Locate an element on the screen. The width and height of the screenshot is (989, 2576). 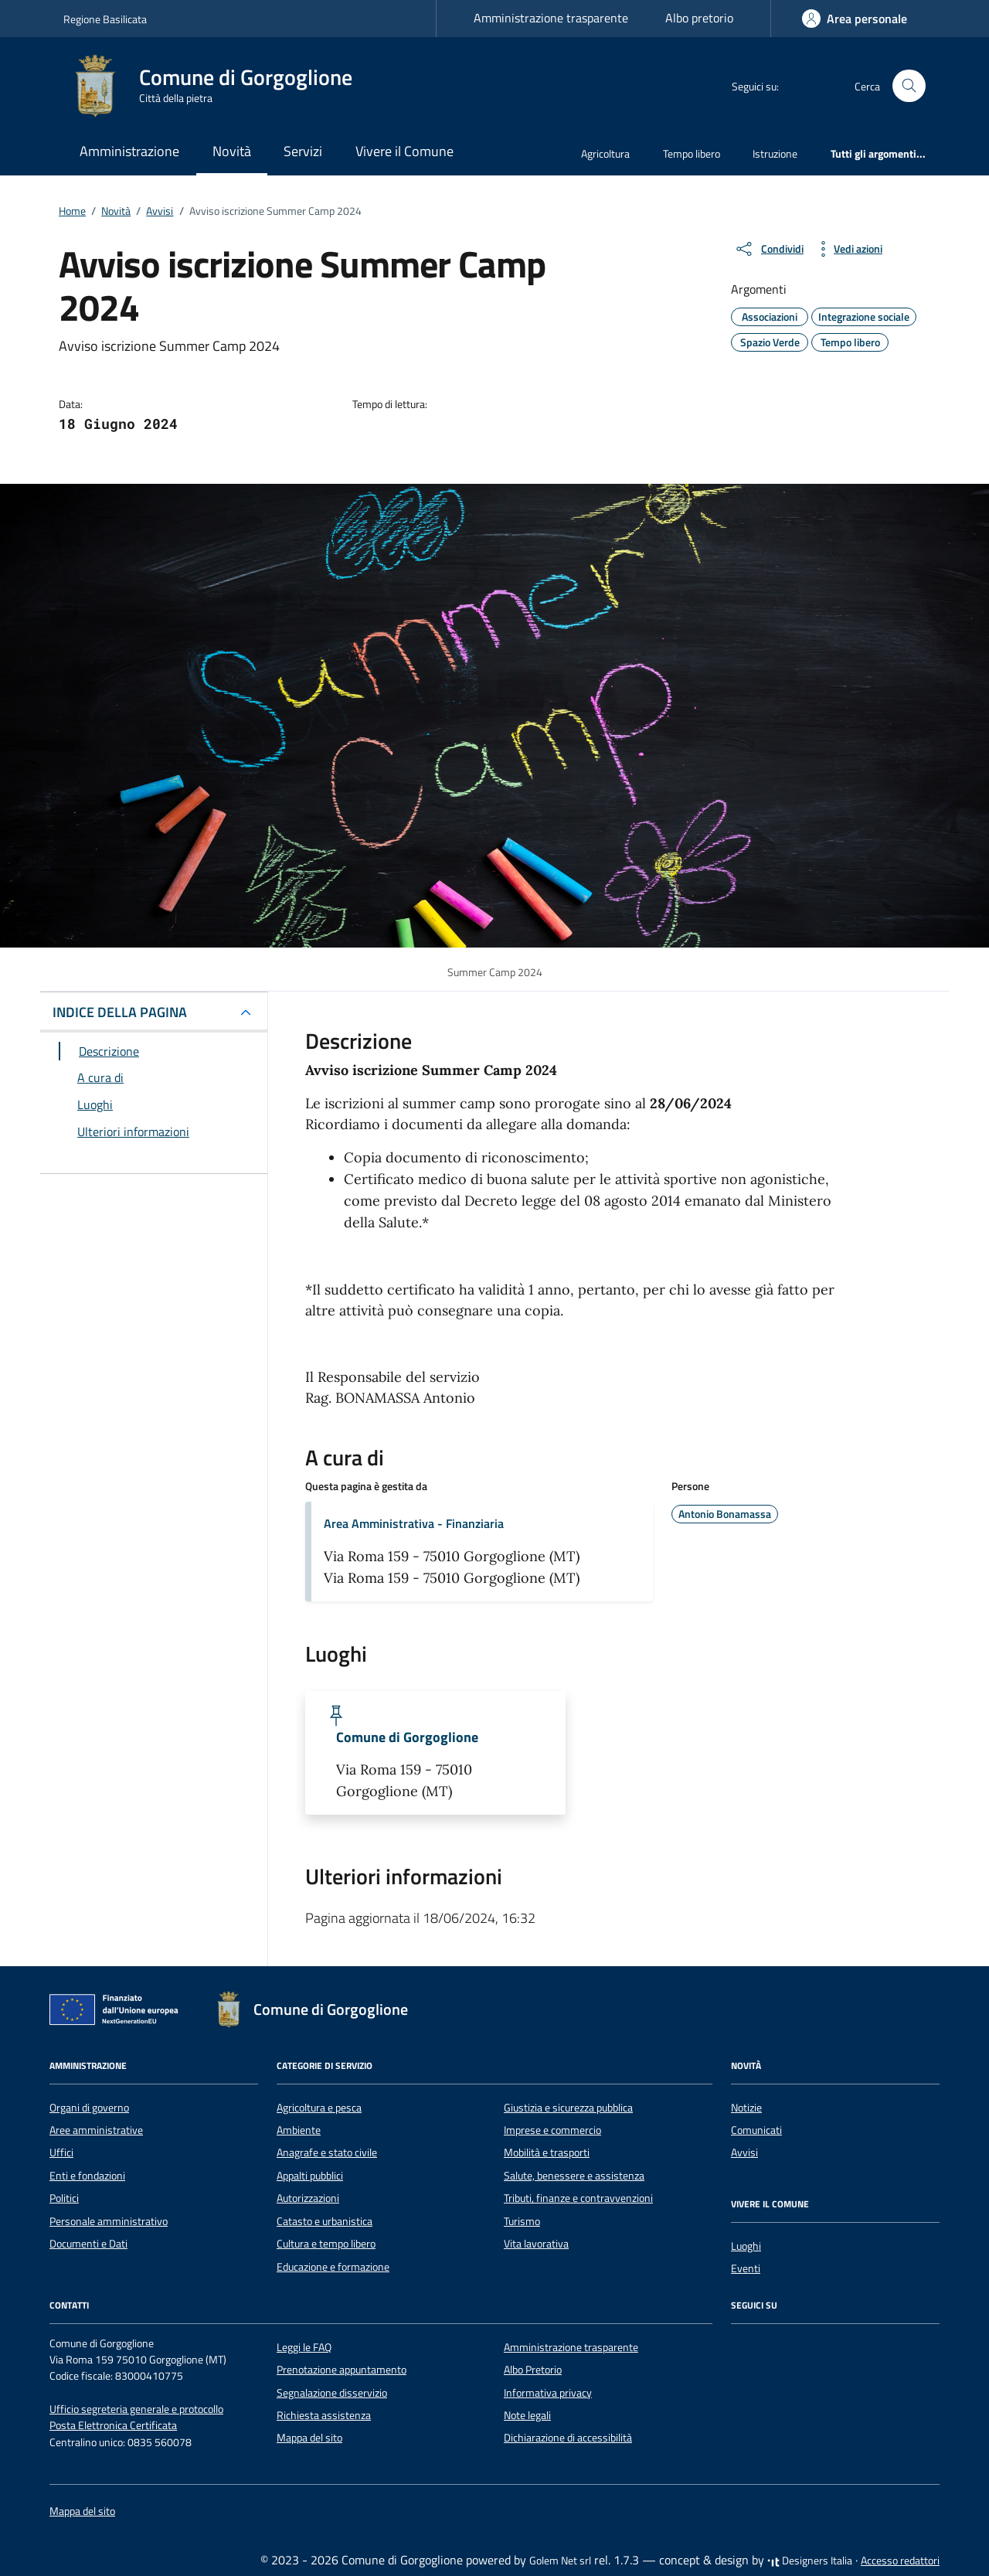
Enti e fondazioni is located at coordinates (87, 2175).